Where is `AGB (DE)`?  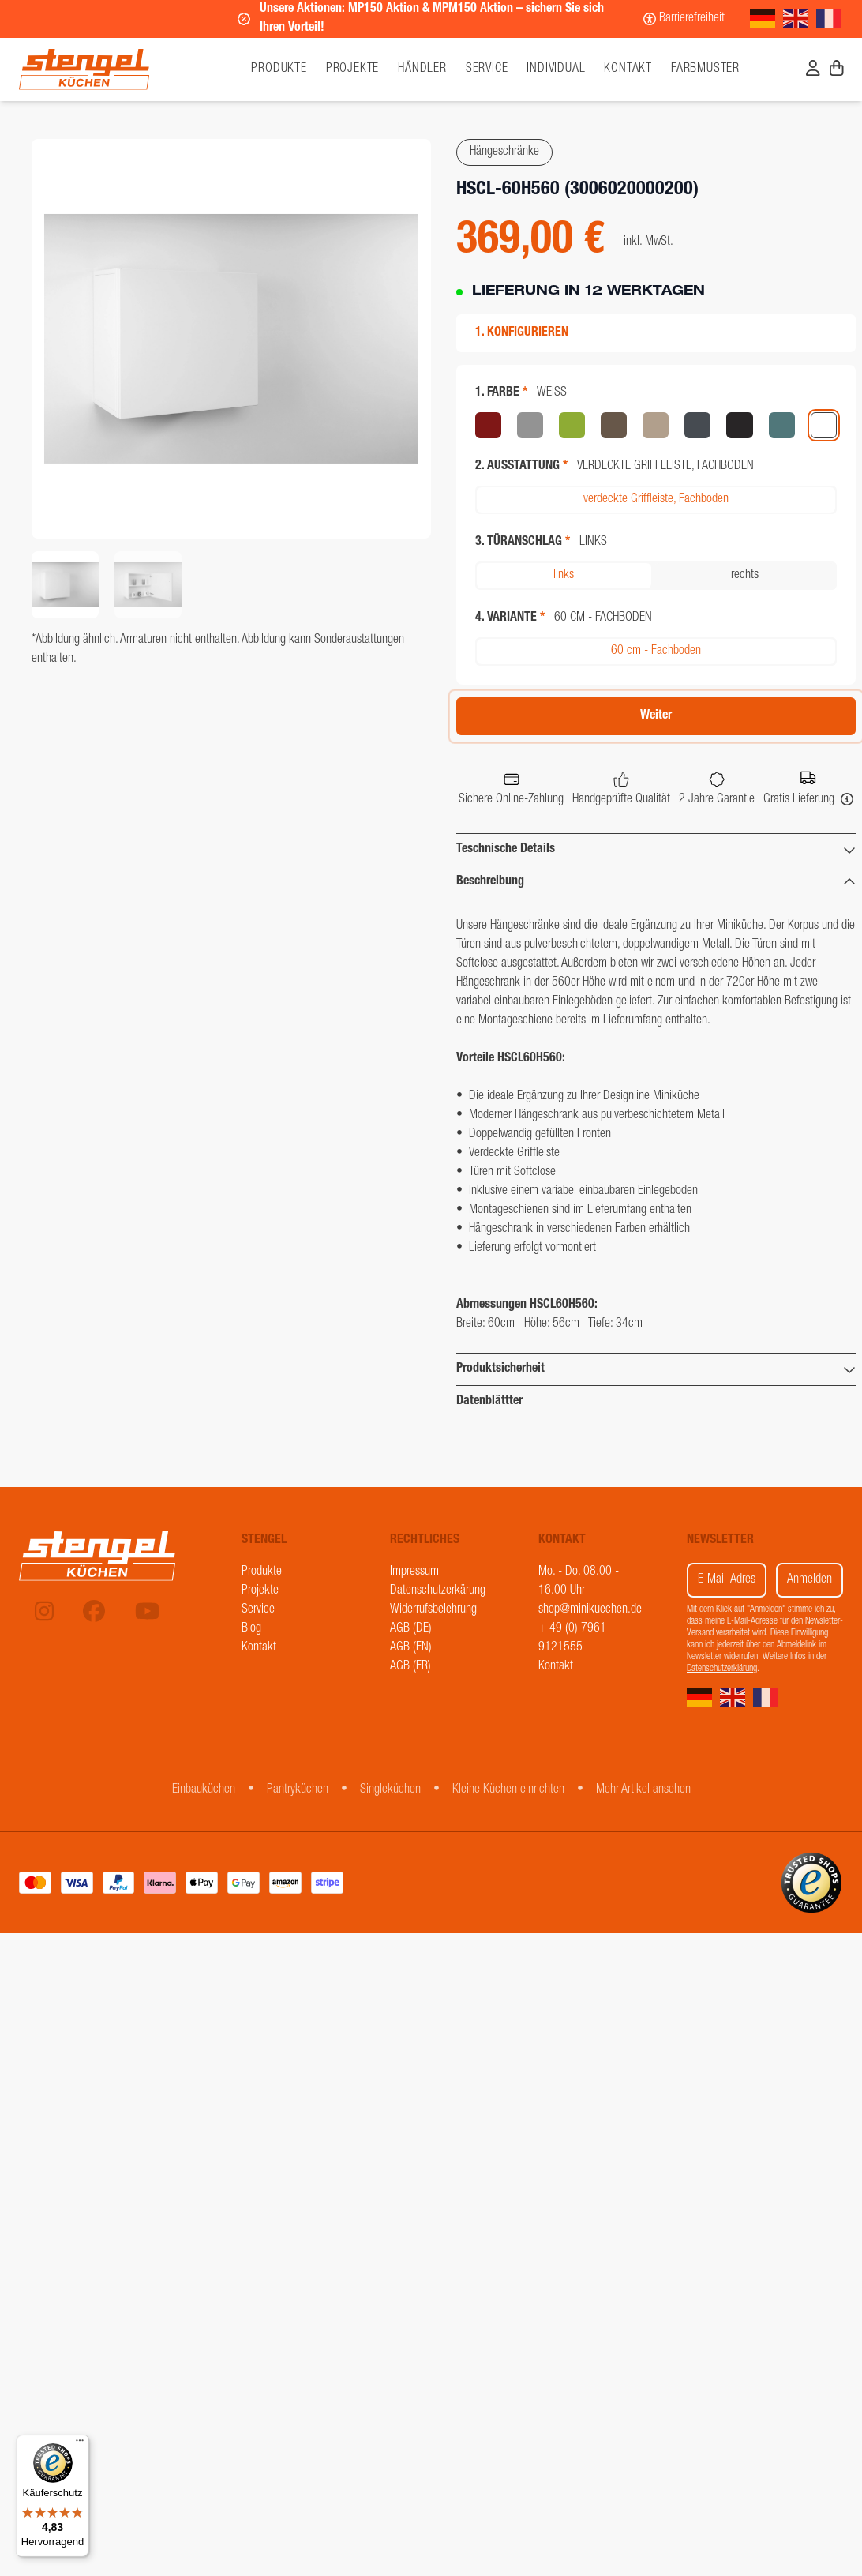 AGB (DE) is located at coordinates (411, 1629).